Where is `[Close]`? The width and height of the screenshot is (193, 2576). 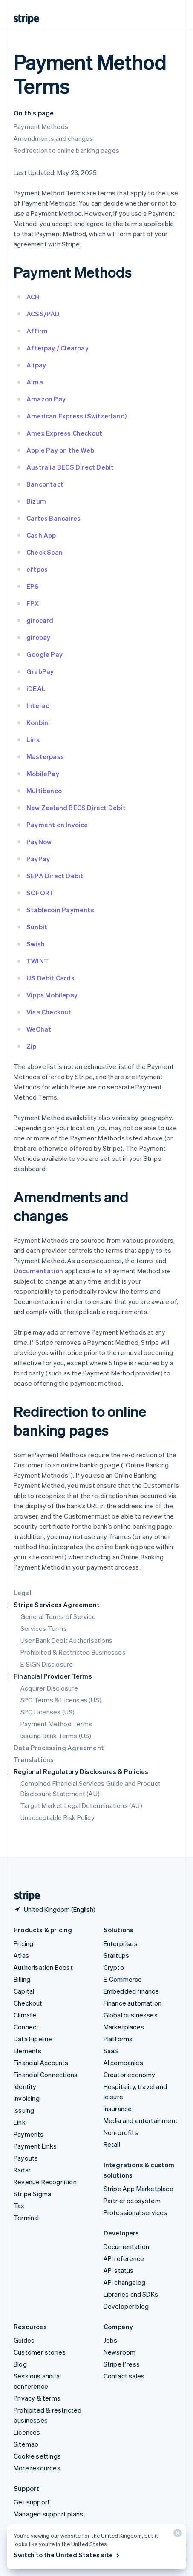
[Close] is located at coordinates (176, 2534).